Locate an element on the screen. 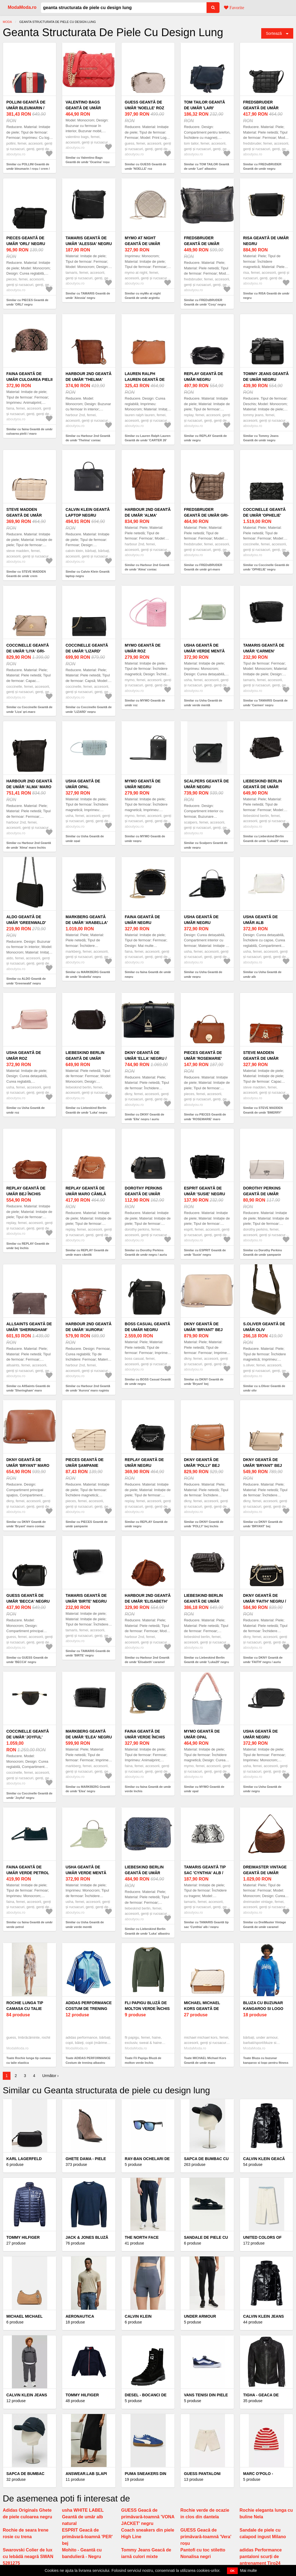  Harbour 2nd Geantă de umăr 'Elisabeth' caramel is located at coordinates (148, 1601).